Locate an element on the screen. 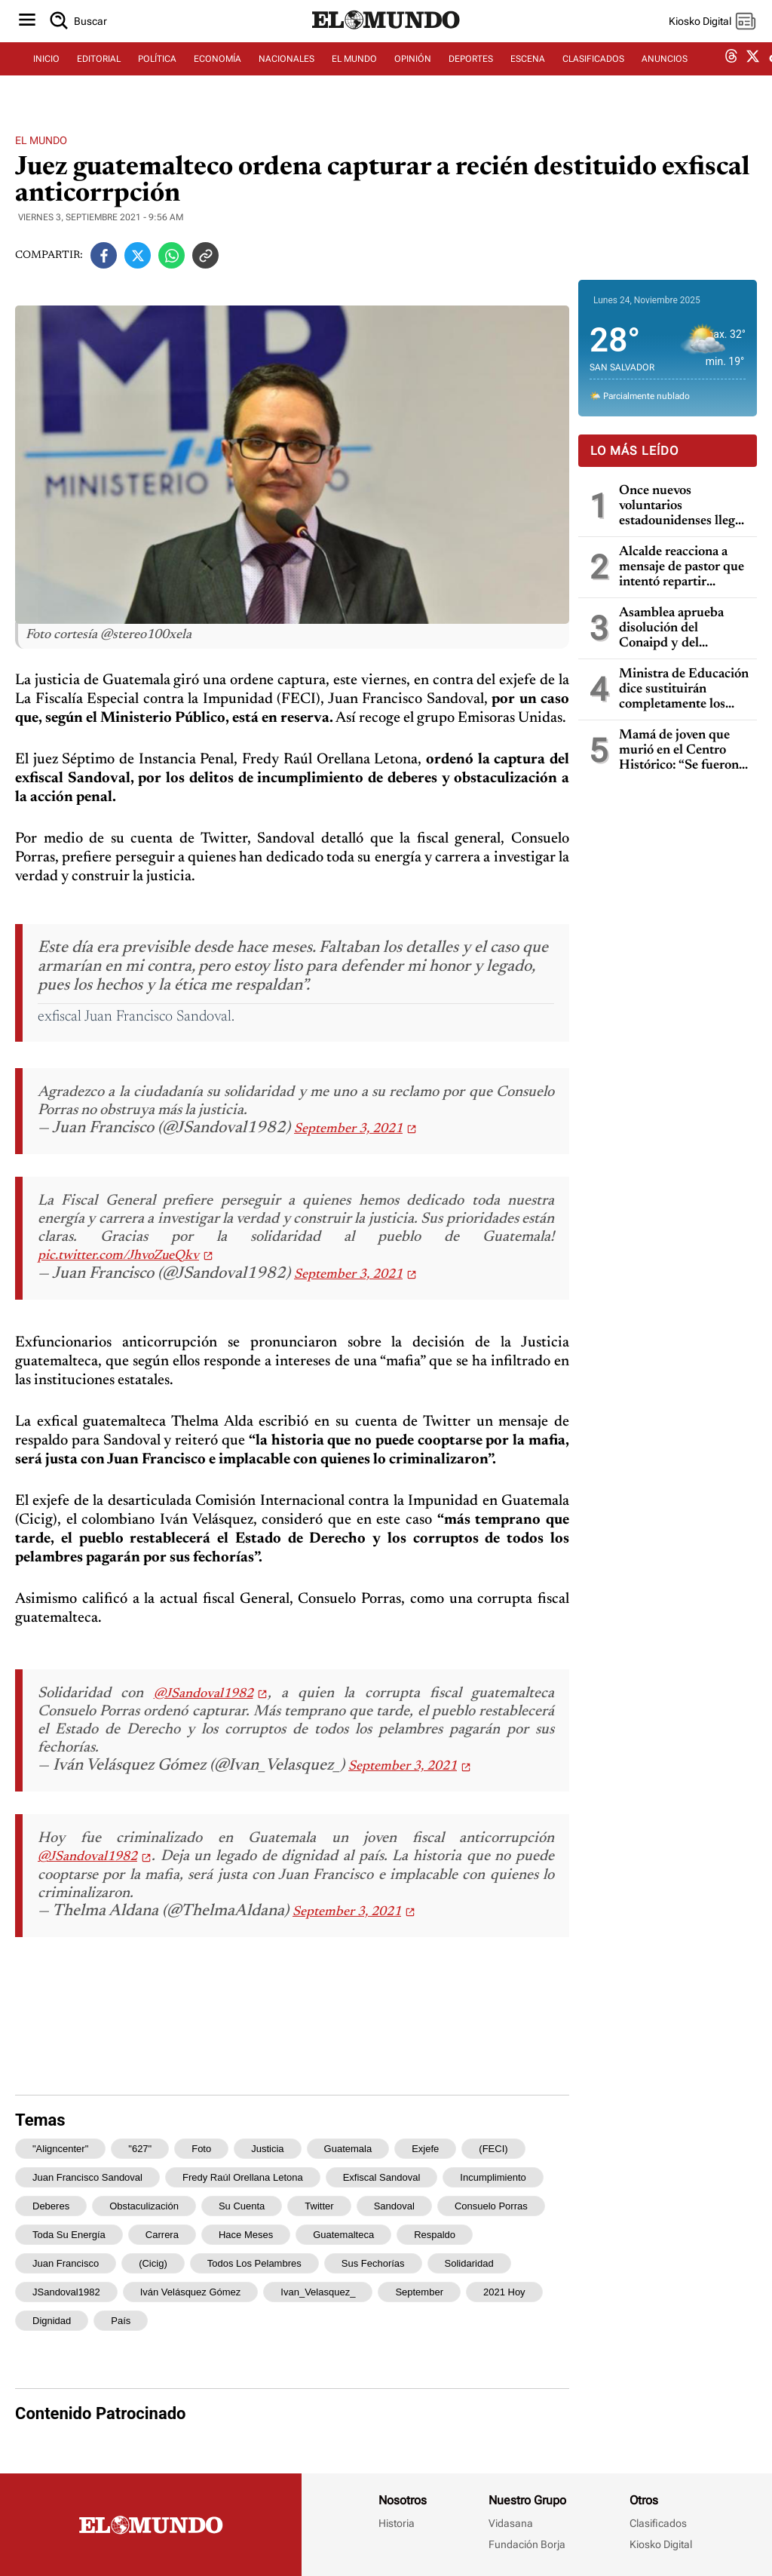  exfiscal Sandoval is located at coordinates (382, 2177).